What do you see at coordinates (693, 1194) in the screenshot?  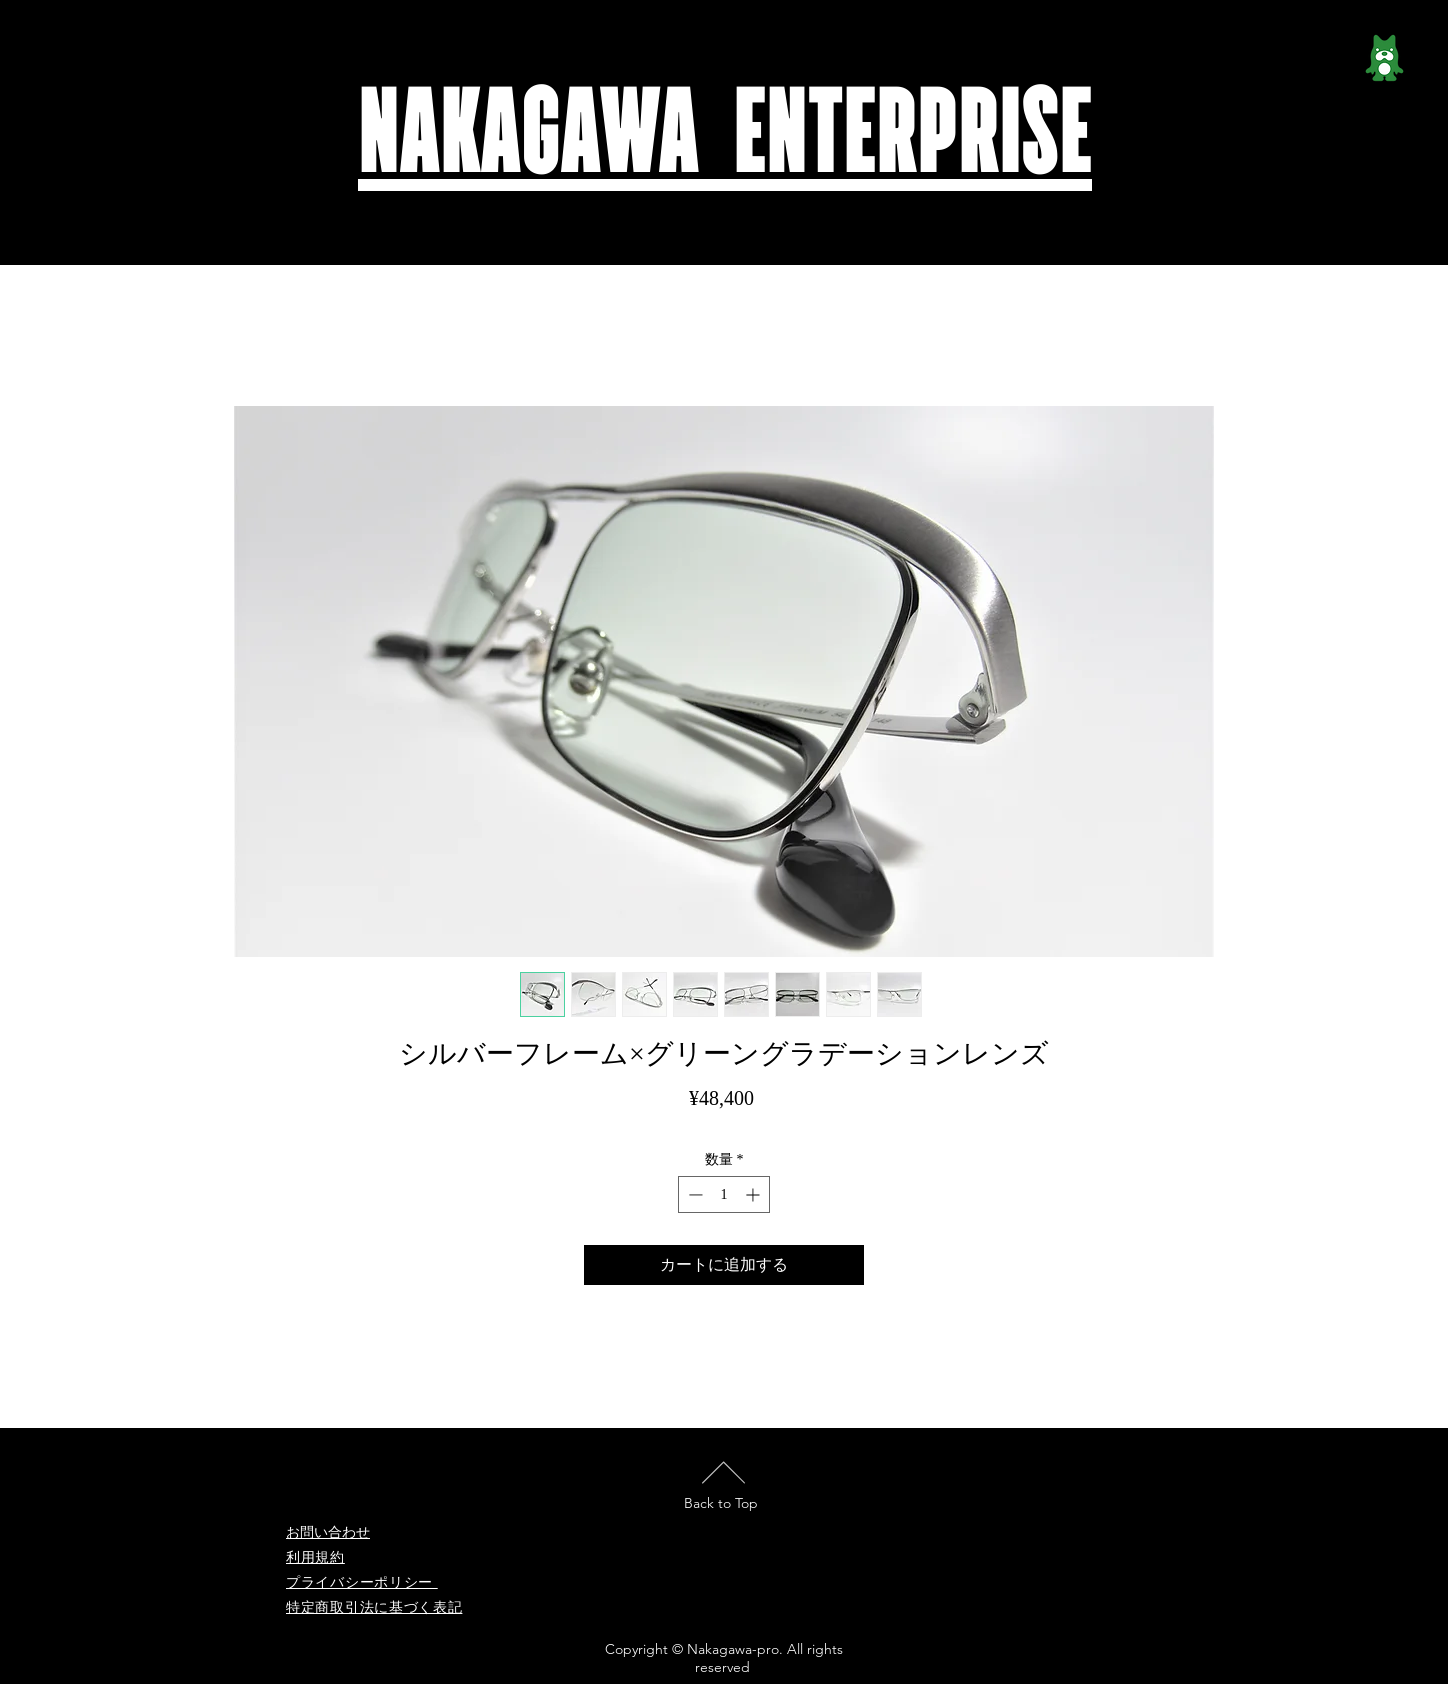 I see `[Decrement]` at bounding box center [693, 1194].